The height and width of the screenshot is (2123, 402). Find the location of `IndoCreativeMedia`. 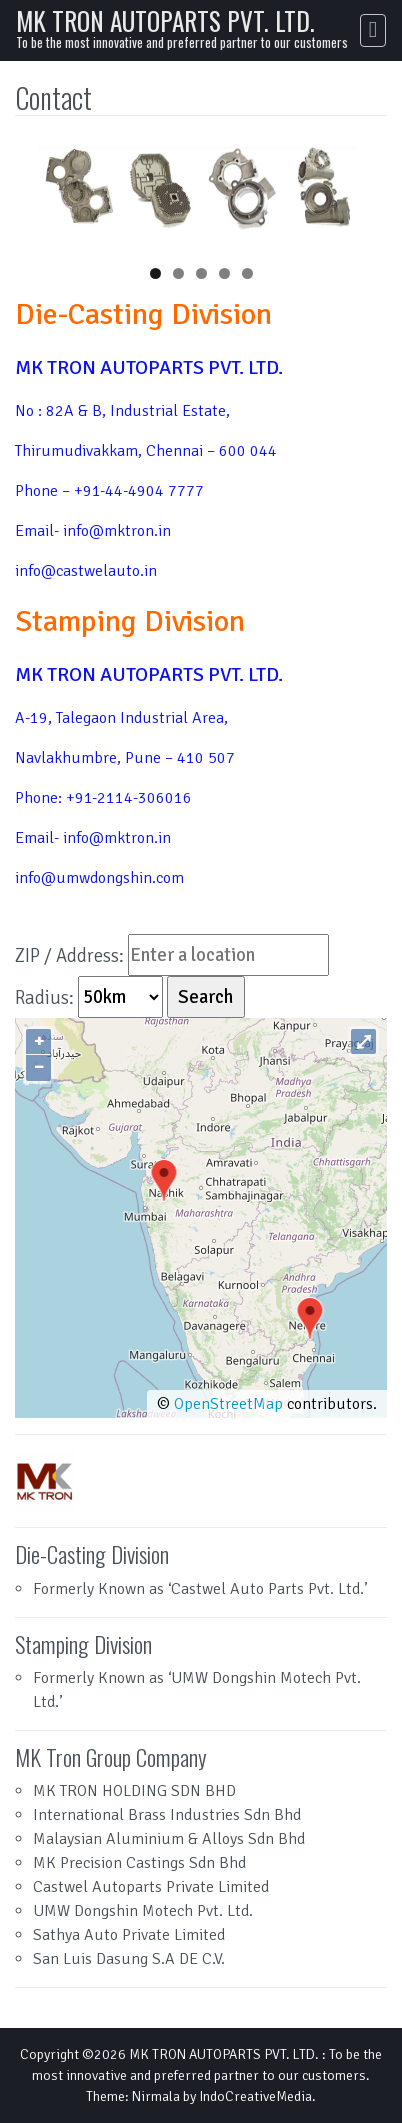

IndoCreativeMedia is located at coordinates (255, 2096).